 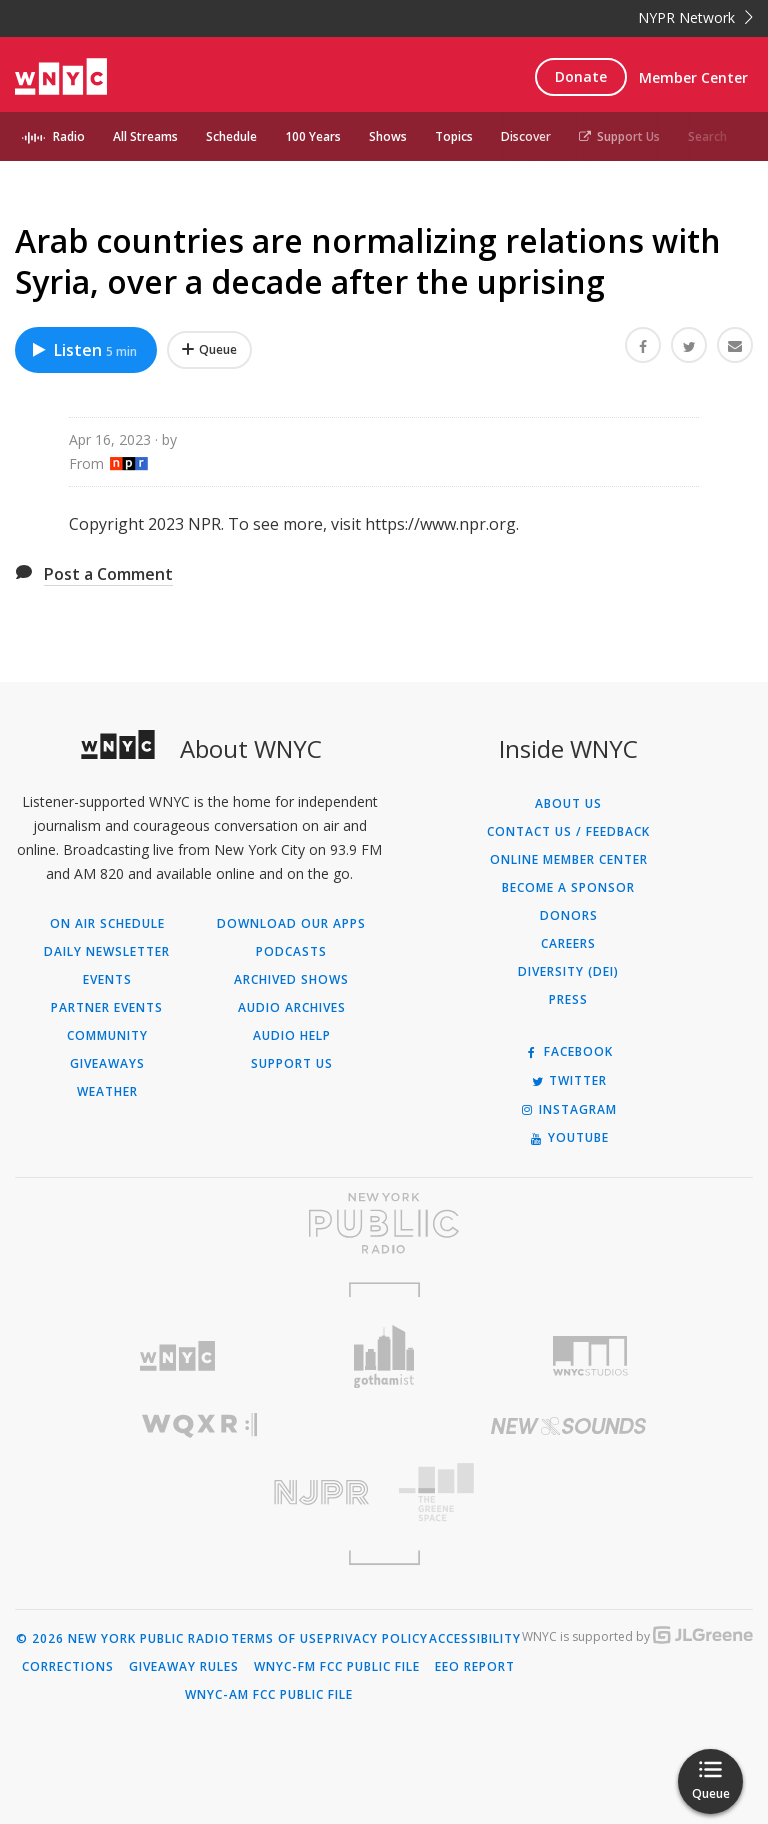 I want to click on [Visit WQXR (Opens in new window)], so click(x=199, y=1425).